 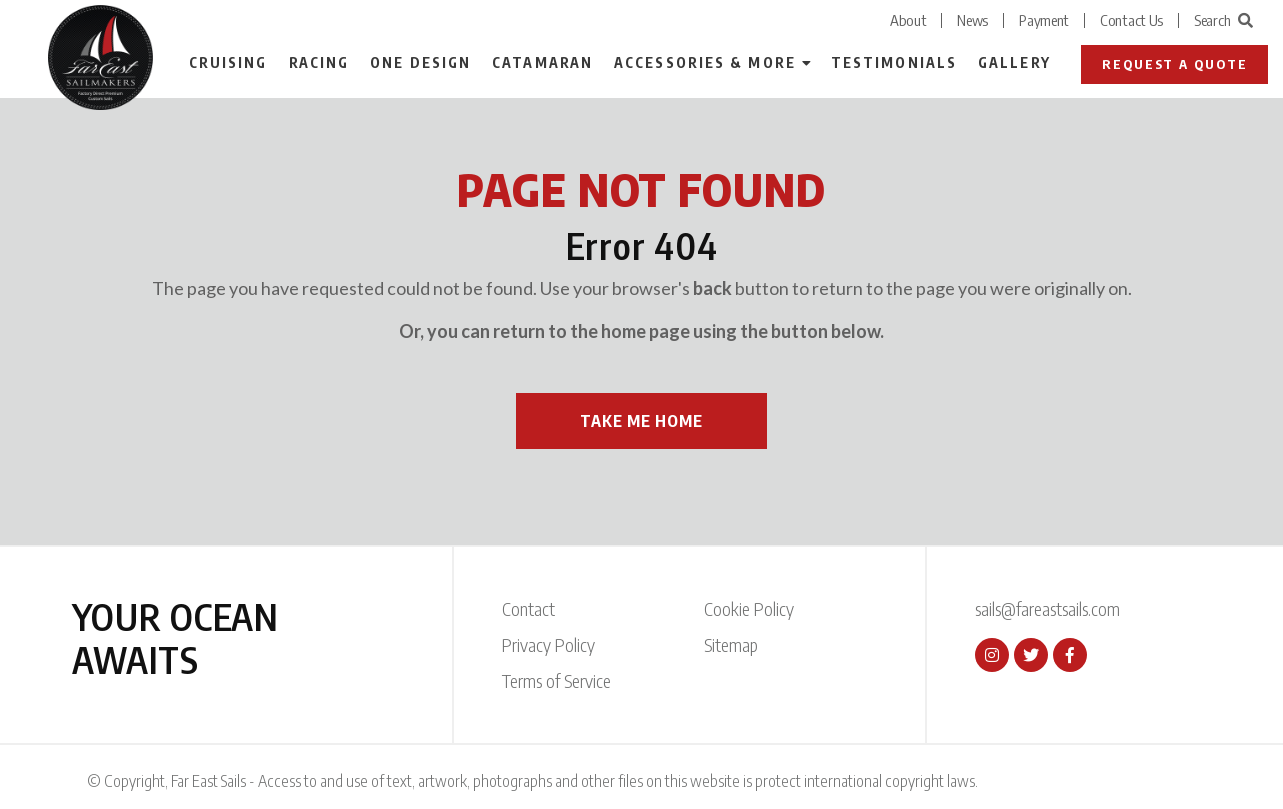 I want to click on Cookie Policy, so click(x=749, y=608).